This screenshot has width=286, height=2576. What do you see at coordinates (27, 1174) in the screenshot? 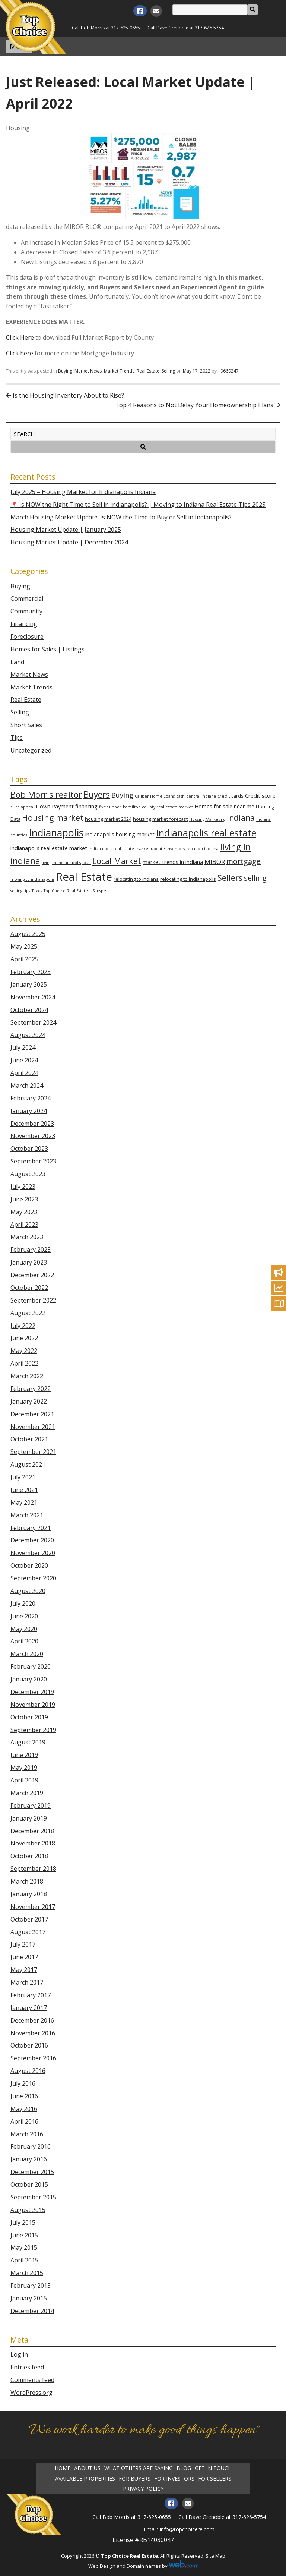
I see `August 2023` at bounding box center [27, 1174].